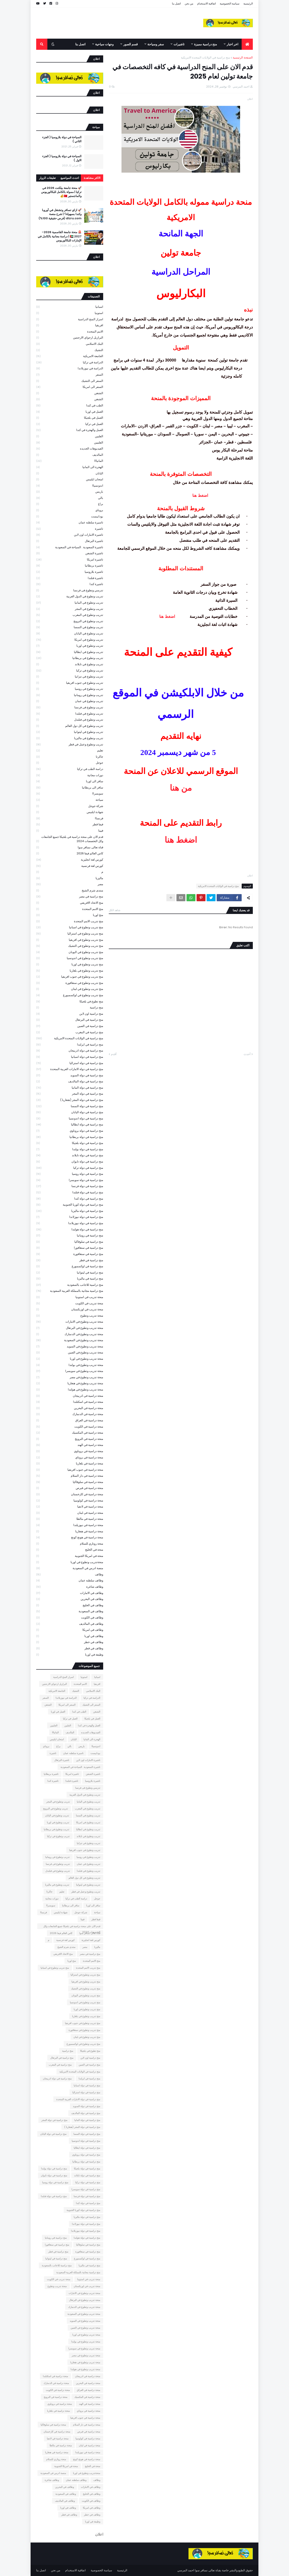 This screenshot has height=2576, width=289. I want to click on منح دراسية في سلوفاكيا, so click(69, 1242).